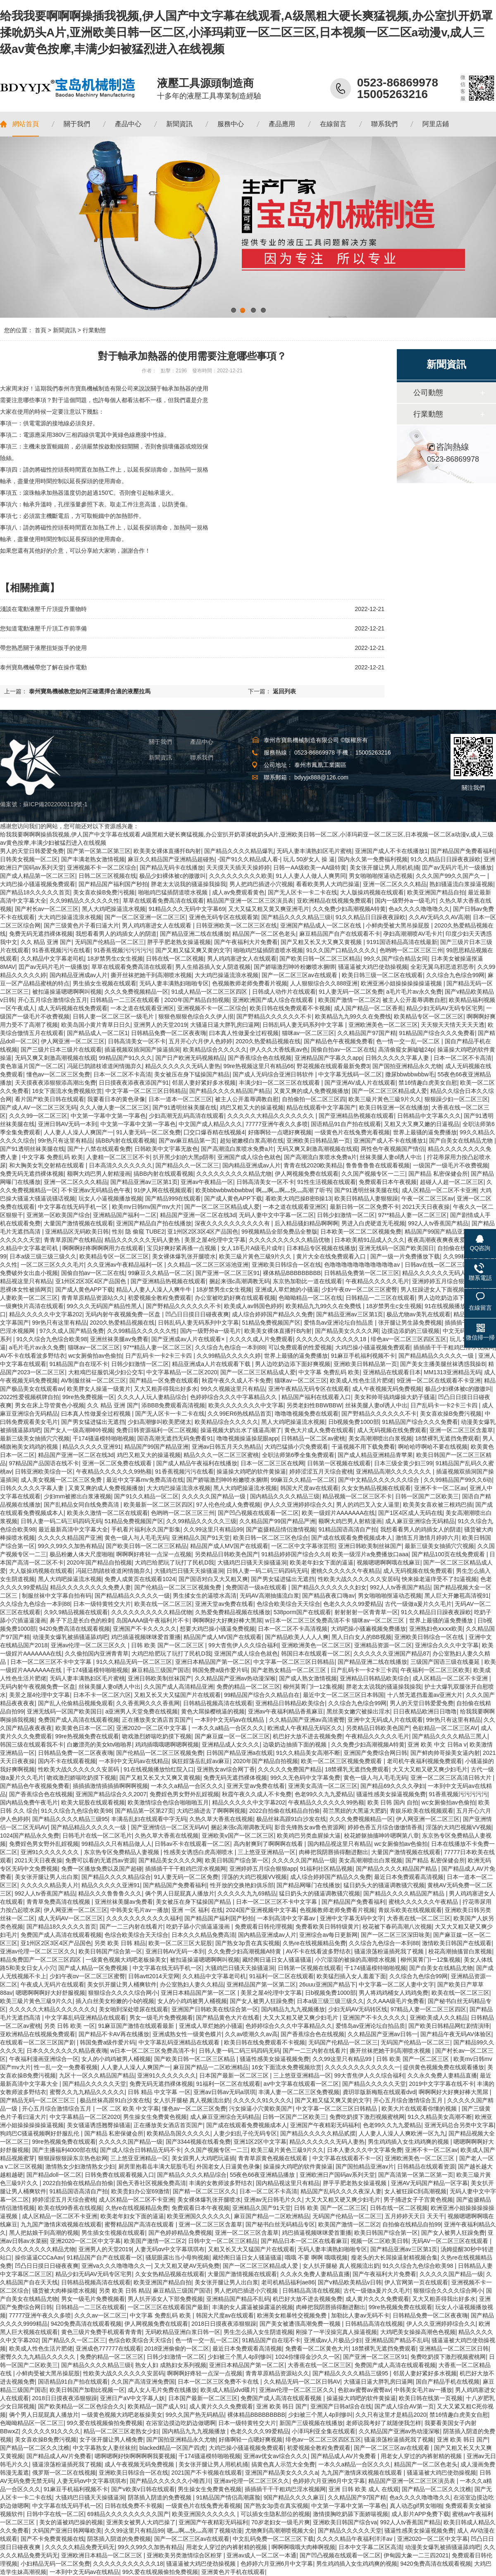 The height and width of the screenshot is (2576, 496). I want to click on 日本一区二区三区不卡中文字幕, so click(51, 1661).